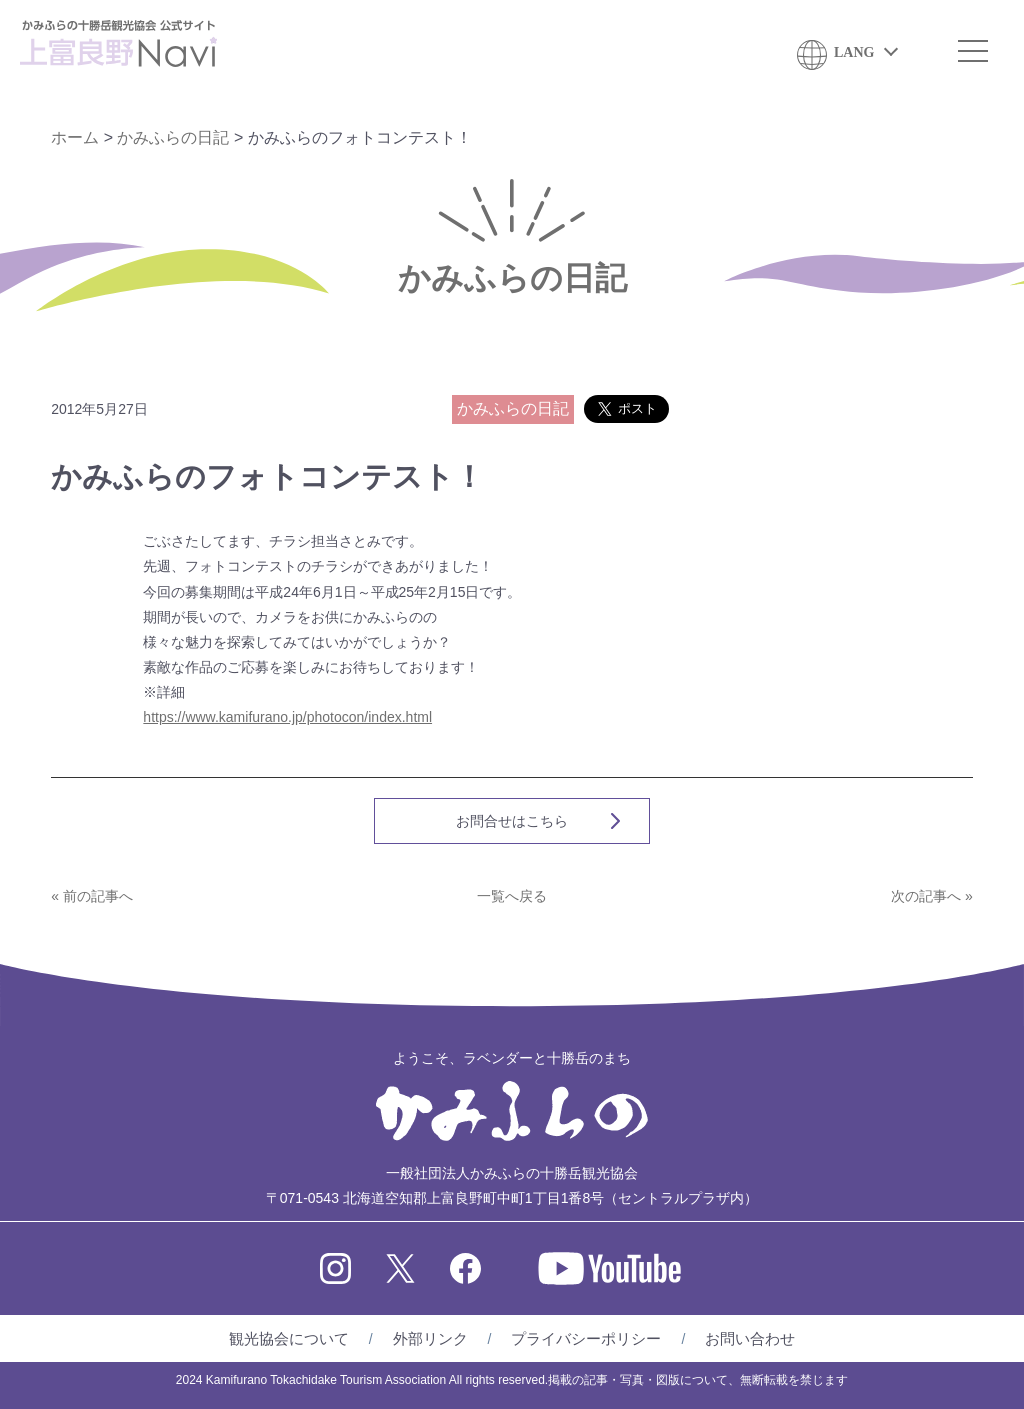  Describe the element at coordinates (289, 1338) in the screenshot. I see `観光協会について` at that location.